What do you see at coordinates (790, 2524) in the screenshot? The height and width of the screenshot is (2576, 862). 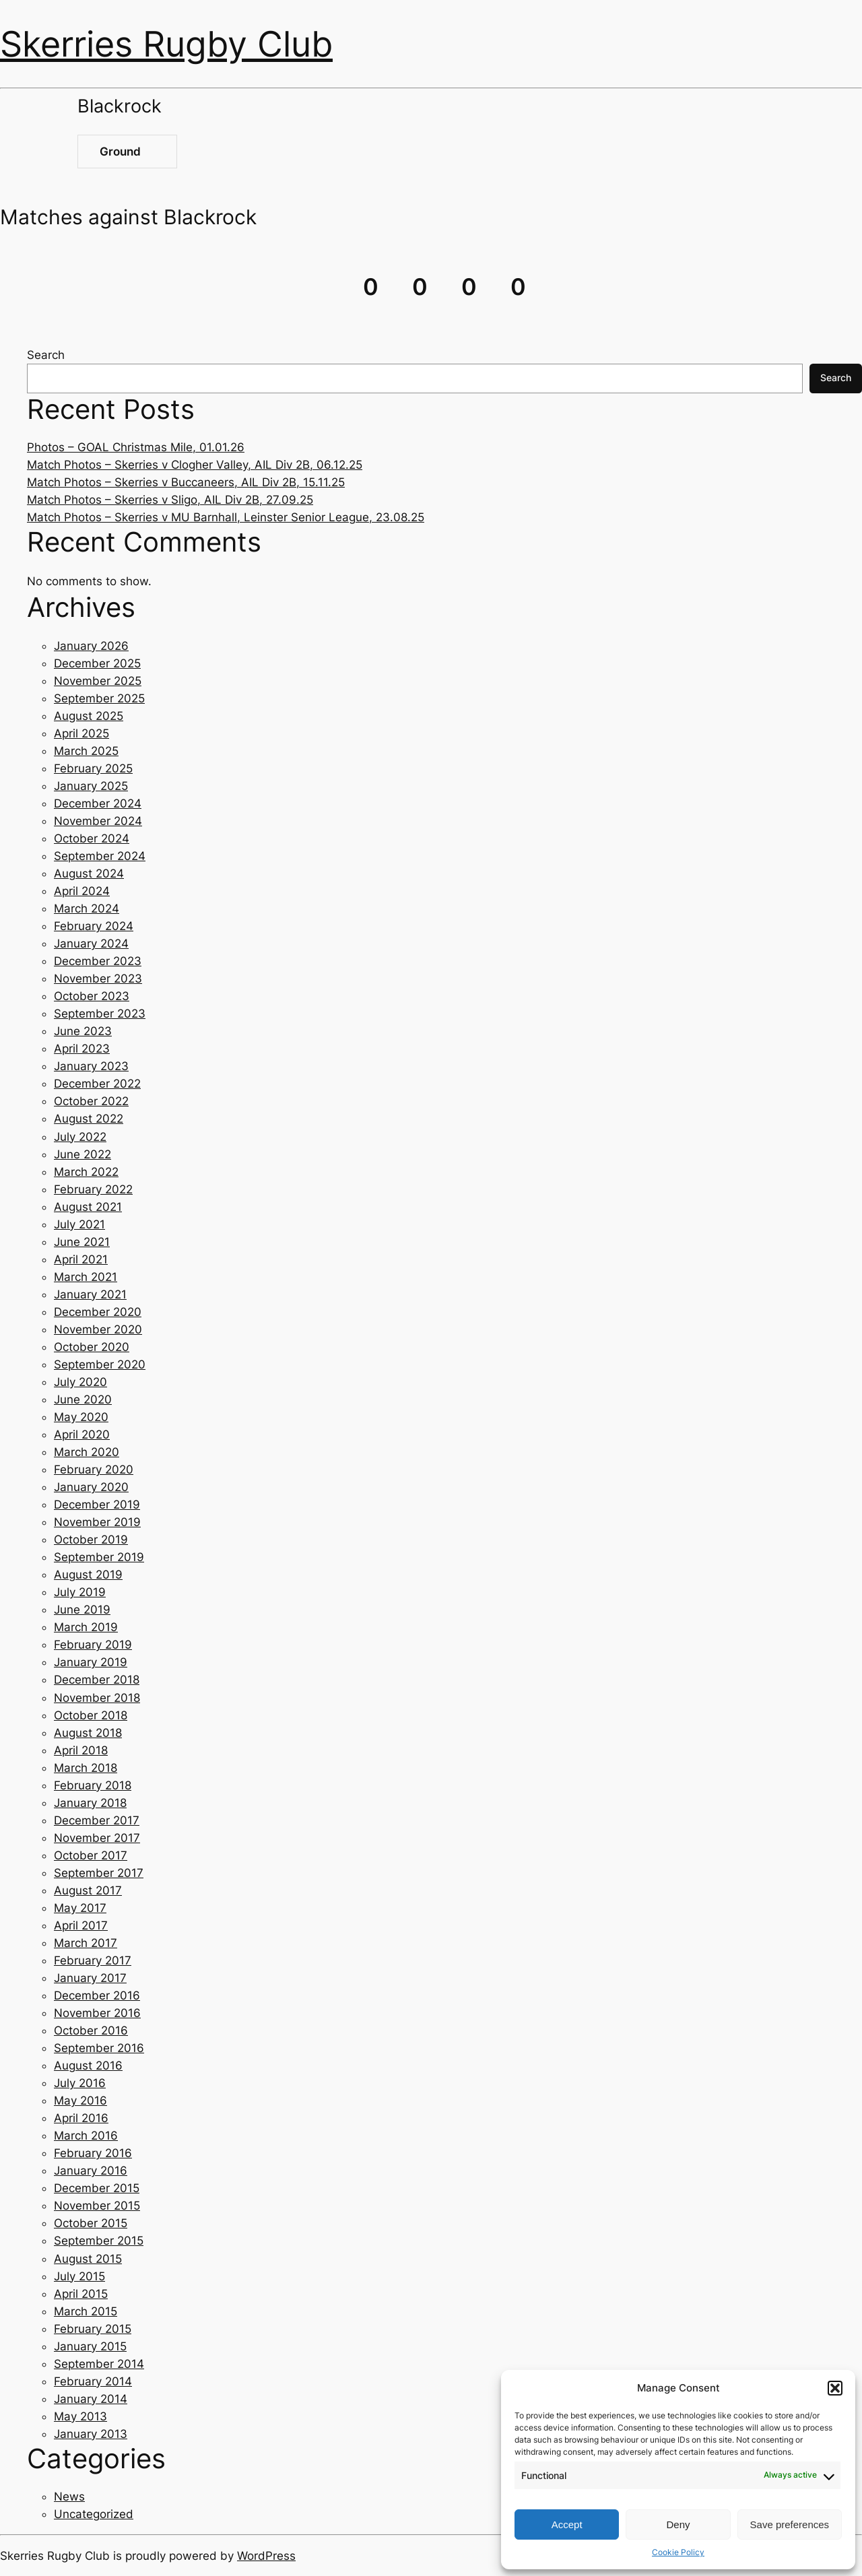 I see `Save preferences` at bounding box center [790, 2524].